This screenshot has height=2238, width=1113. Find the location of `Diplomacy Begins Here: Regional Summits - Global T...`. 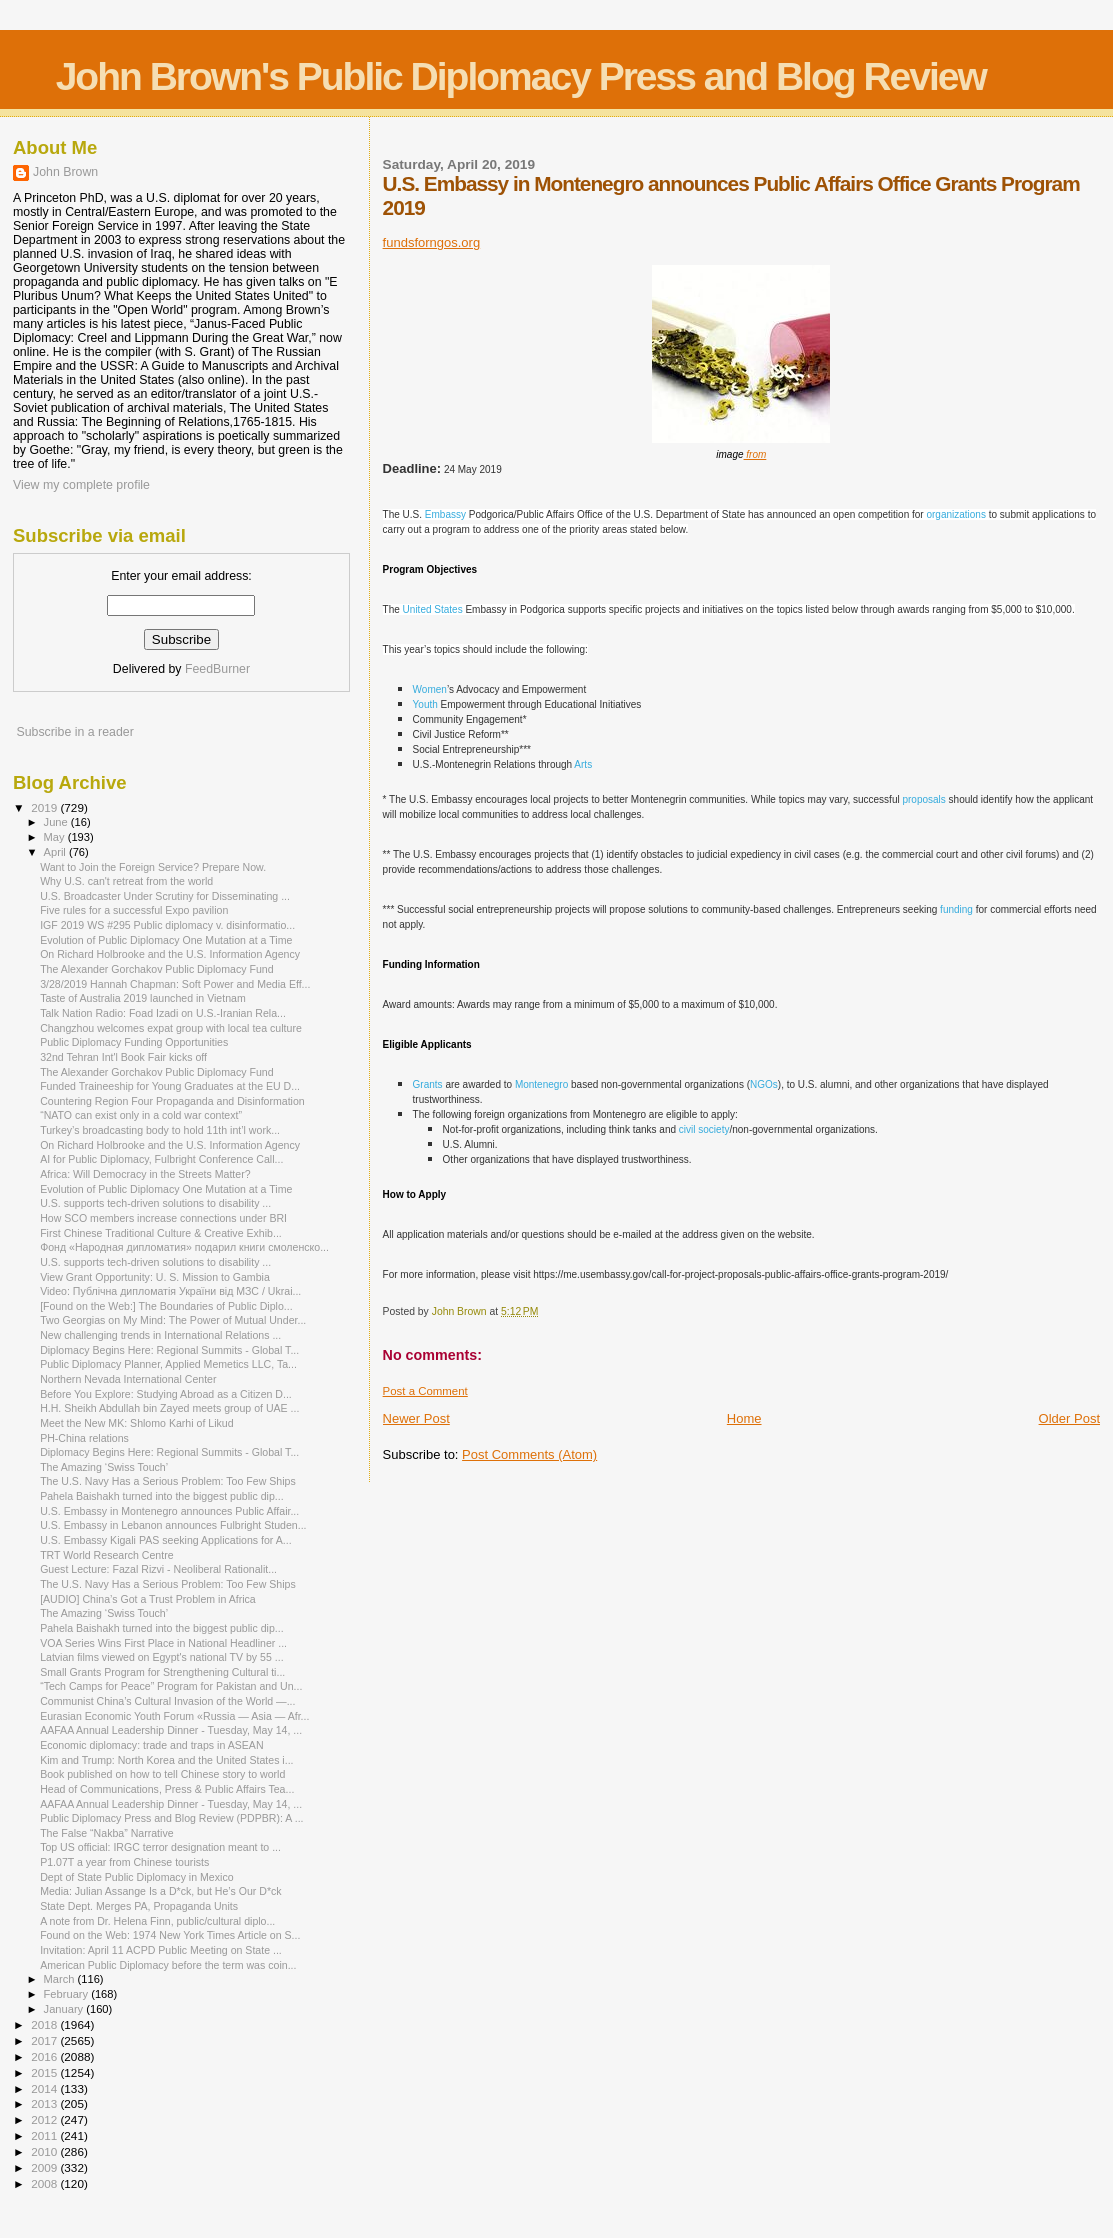

Diplomacy Begins Here: Regional Summits - Global T... is located at coordinates (169, 1350).